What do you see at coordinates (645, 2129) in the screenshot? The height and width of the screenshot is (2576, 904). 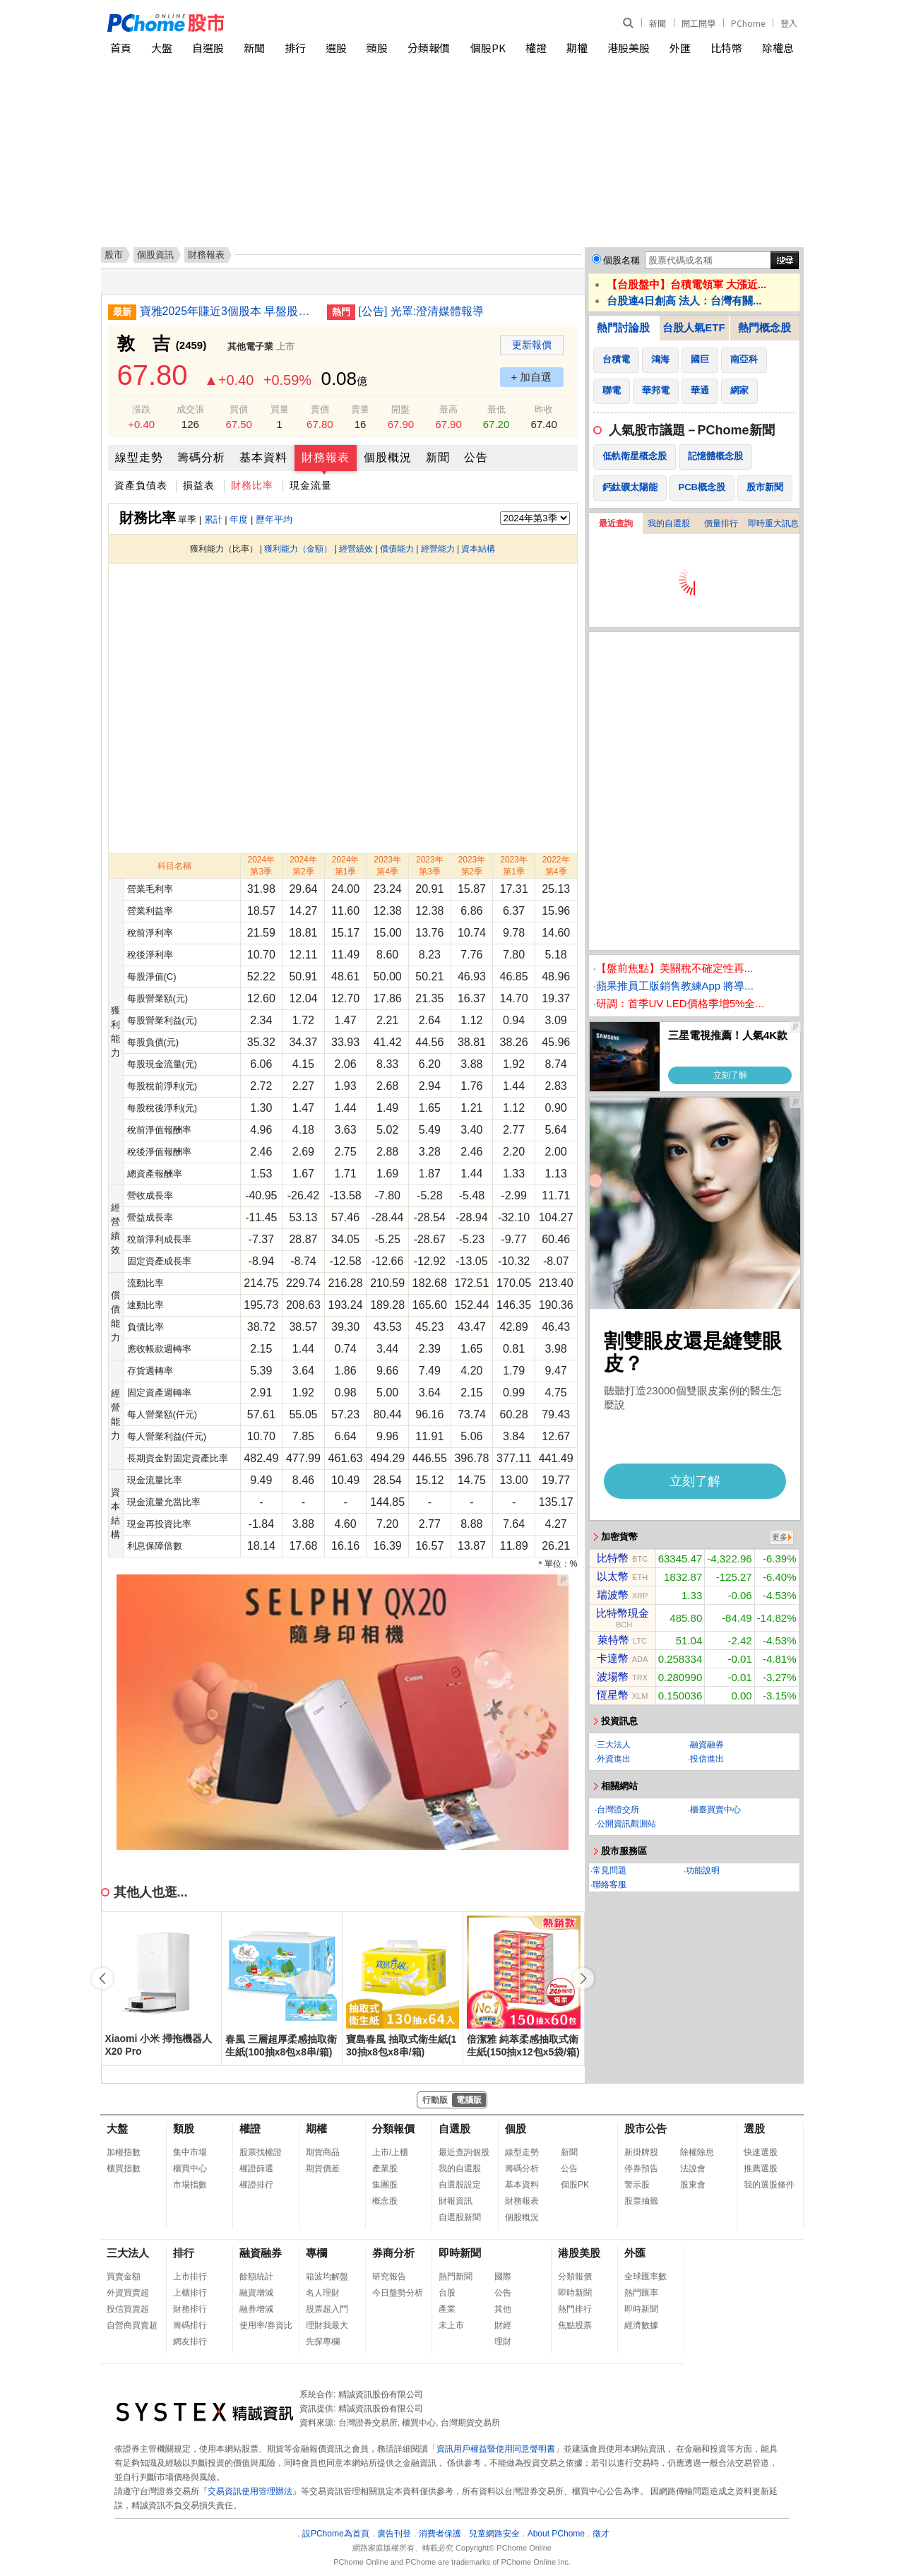 I see `股市公告` at bounding box center [645, 2129].